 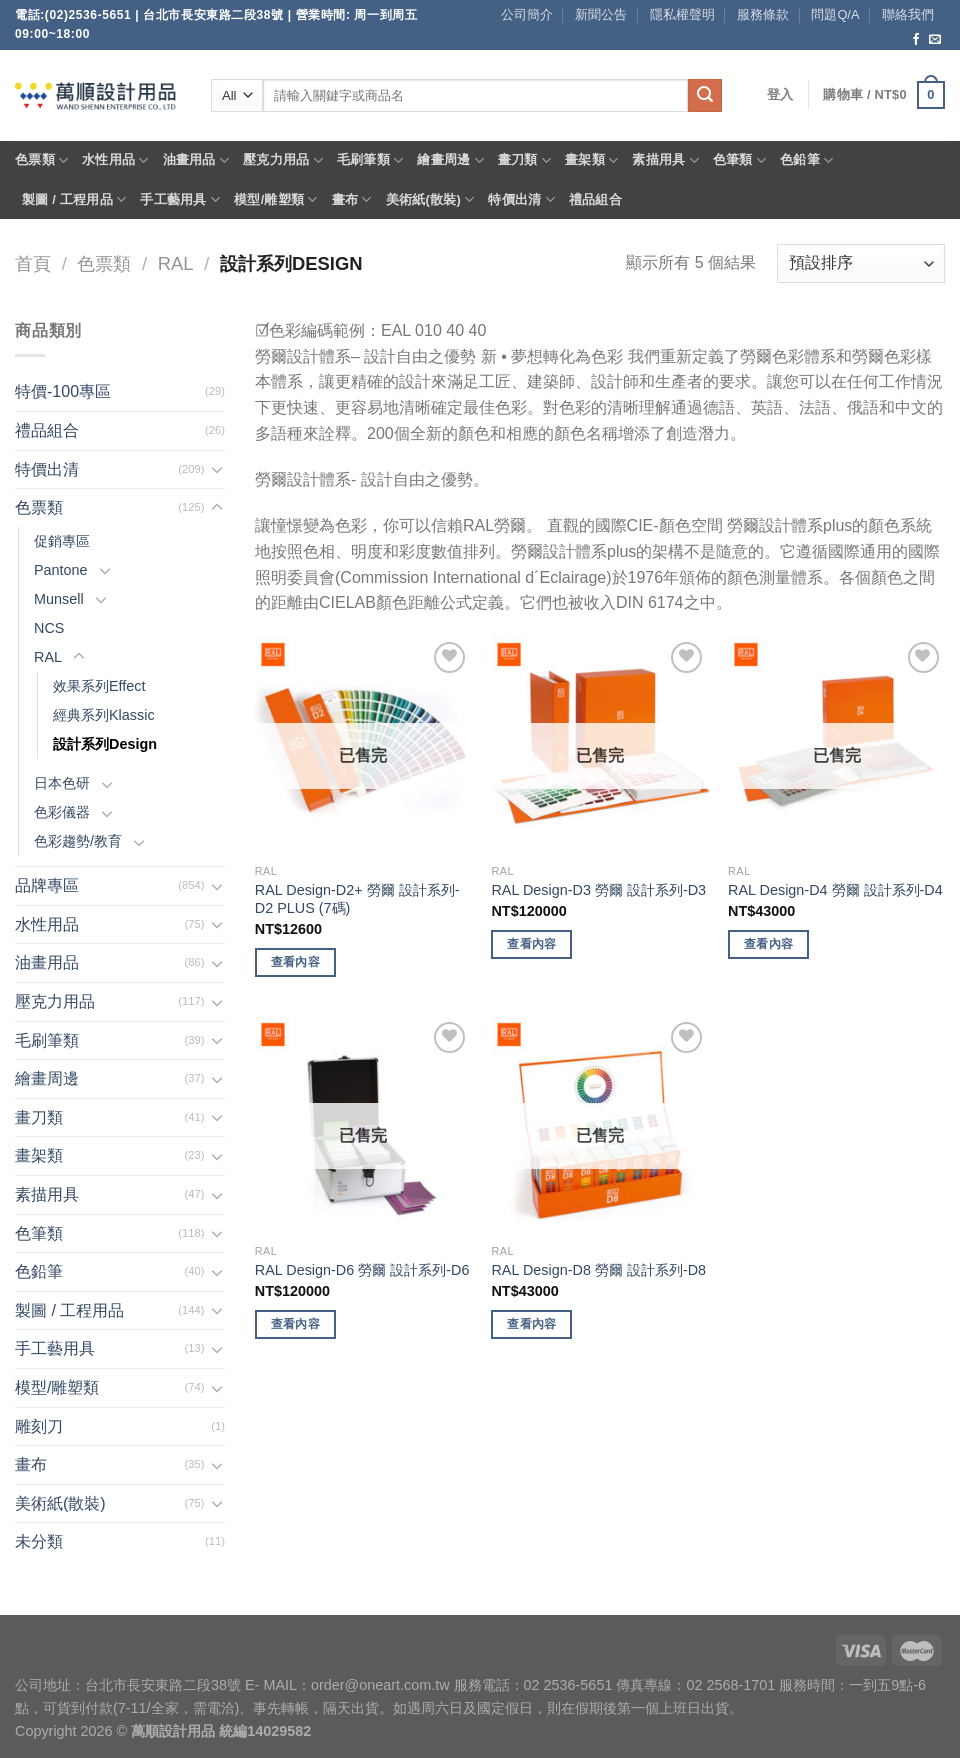 What do you see at coordinates (33, 263) in the screenshot?
I see `首頁` at bounding box center [33, 263].